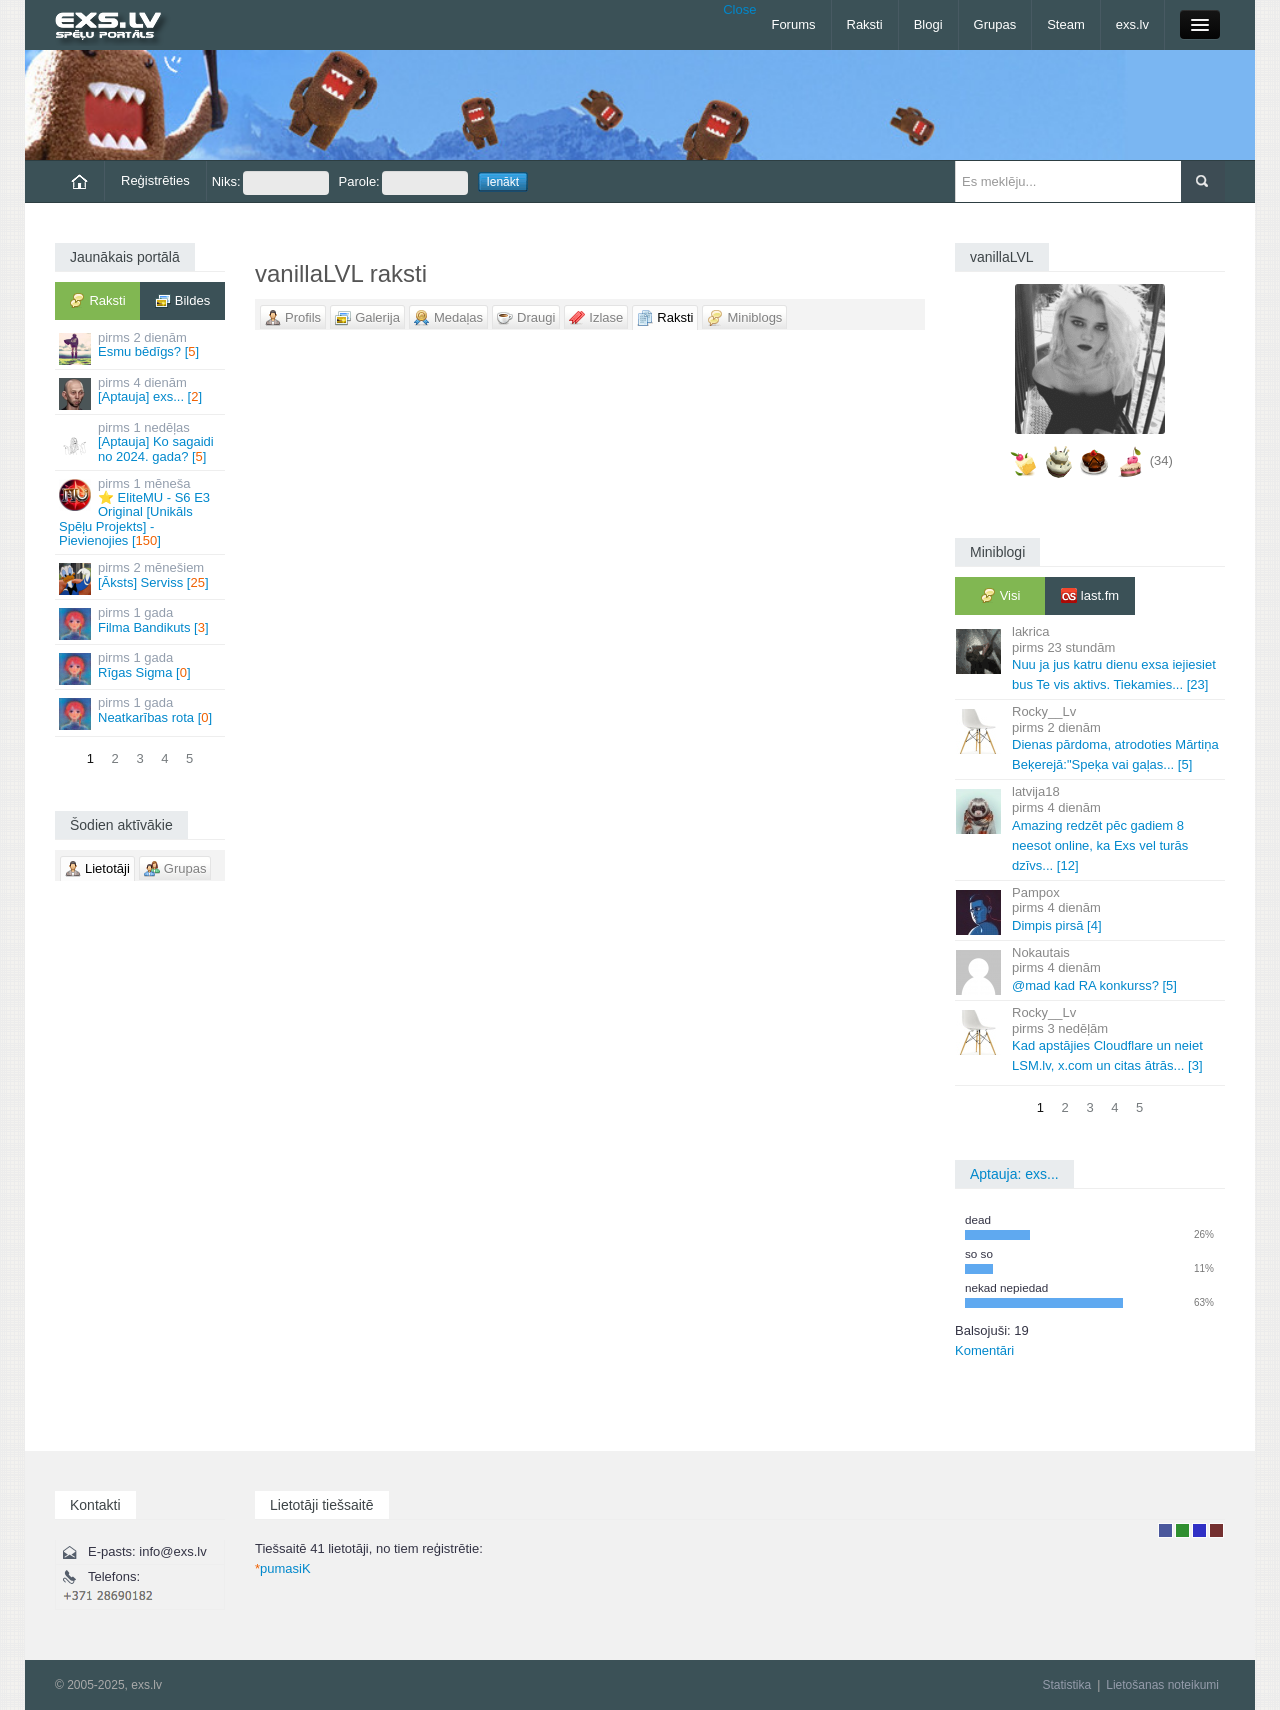 Image resolution: width=1280 pixels, height=1710 pixels. I want to click on Administrators, so click(1216, 1530).